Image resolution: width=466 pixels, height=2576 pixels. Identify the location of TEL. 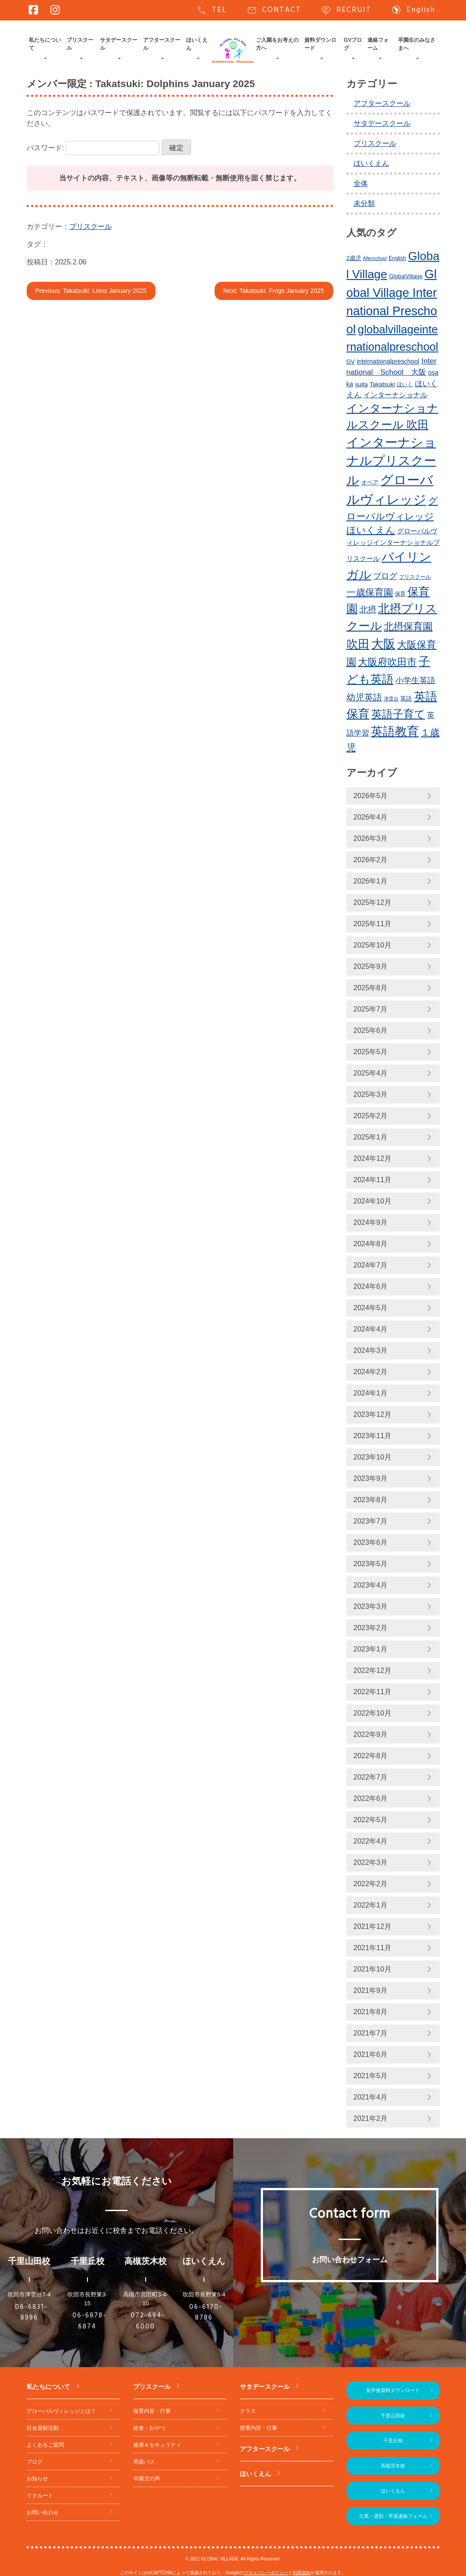
(211, 10).